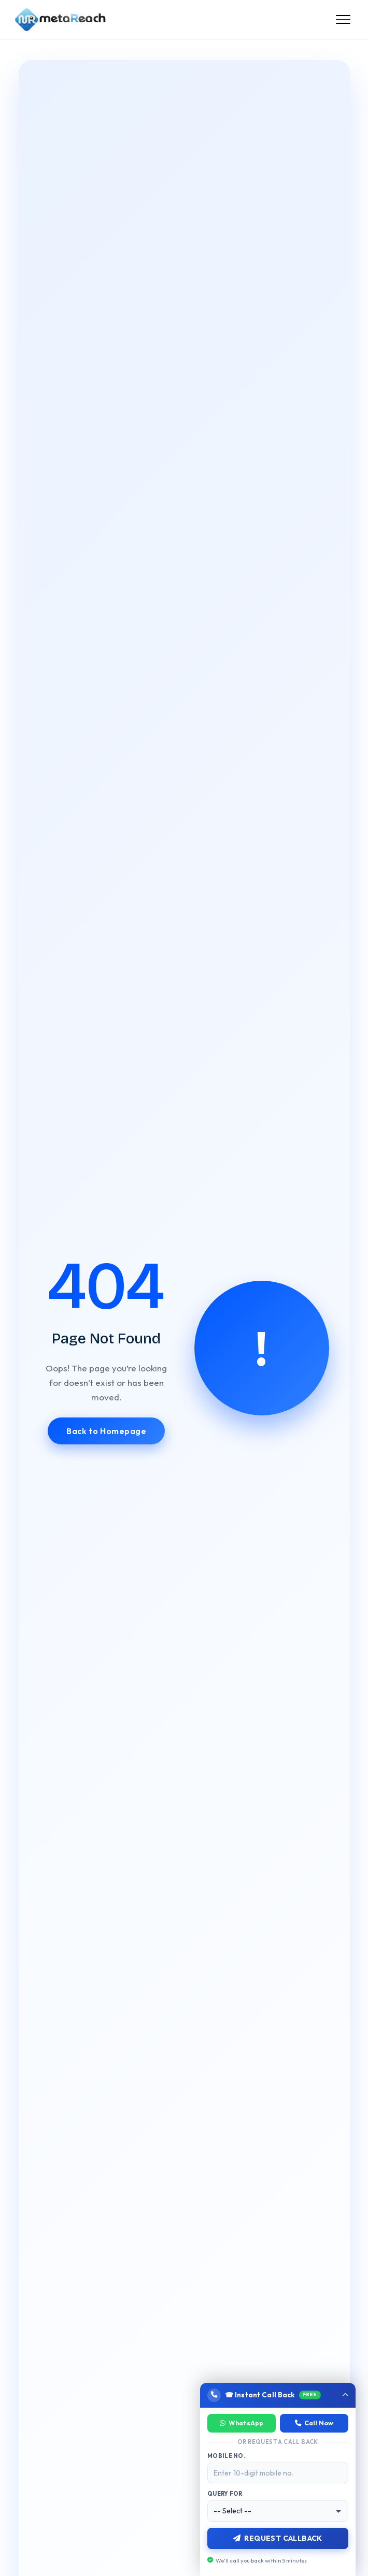 This screenshot has width=368, height=2576. What do you see at coordinates (106, 1431) in the screenshot?
I see `Back to Homepage` at bounding box center [106, 1431].